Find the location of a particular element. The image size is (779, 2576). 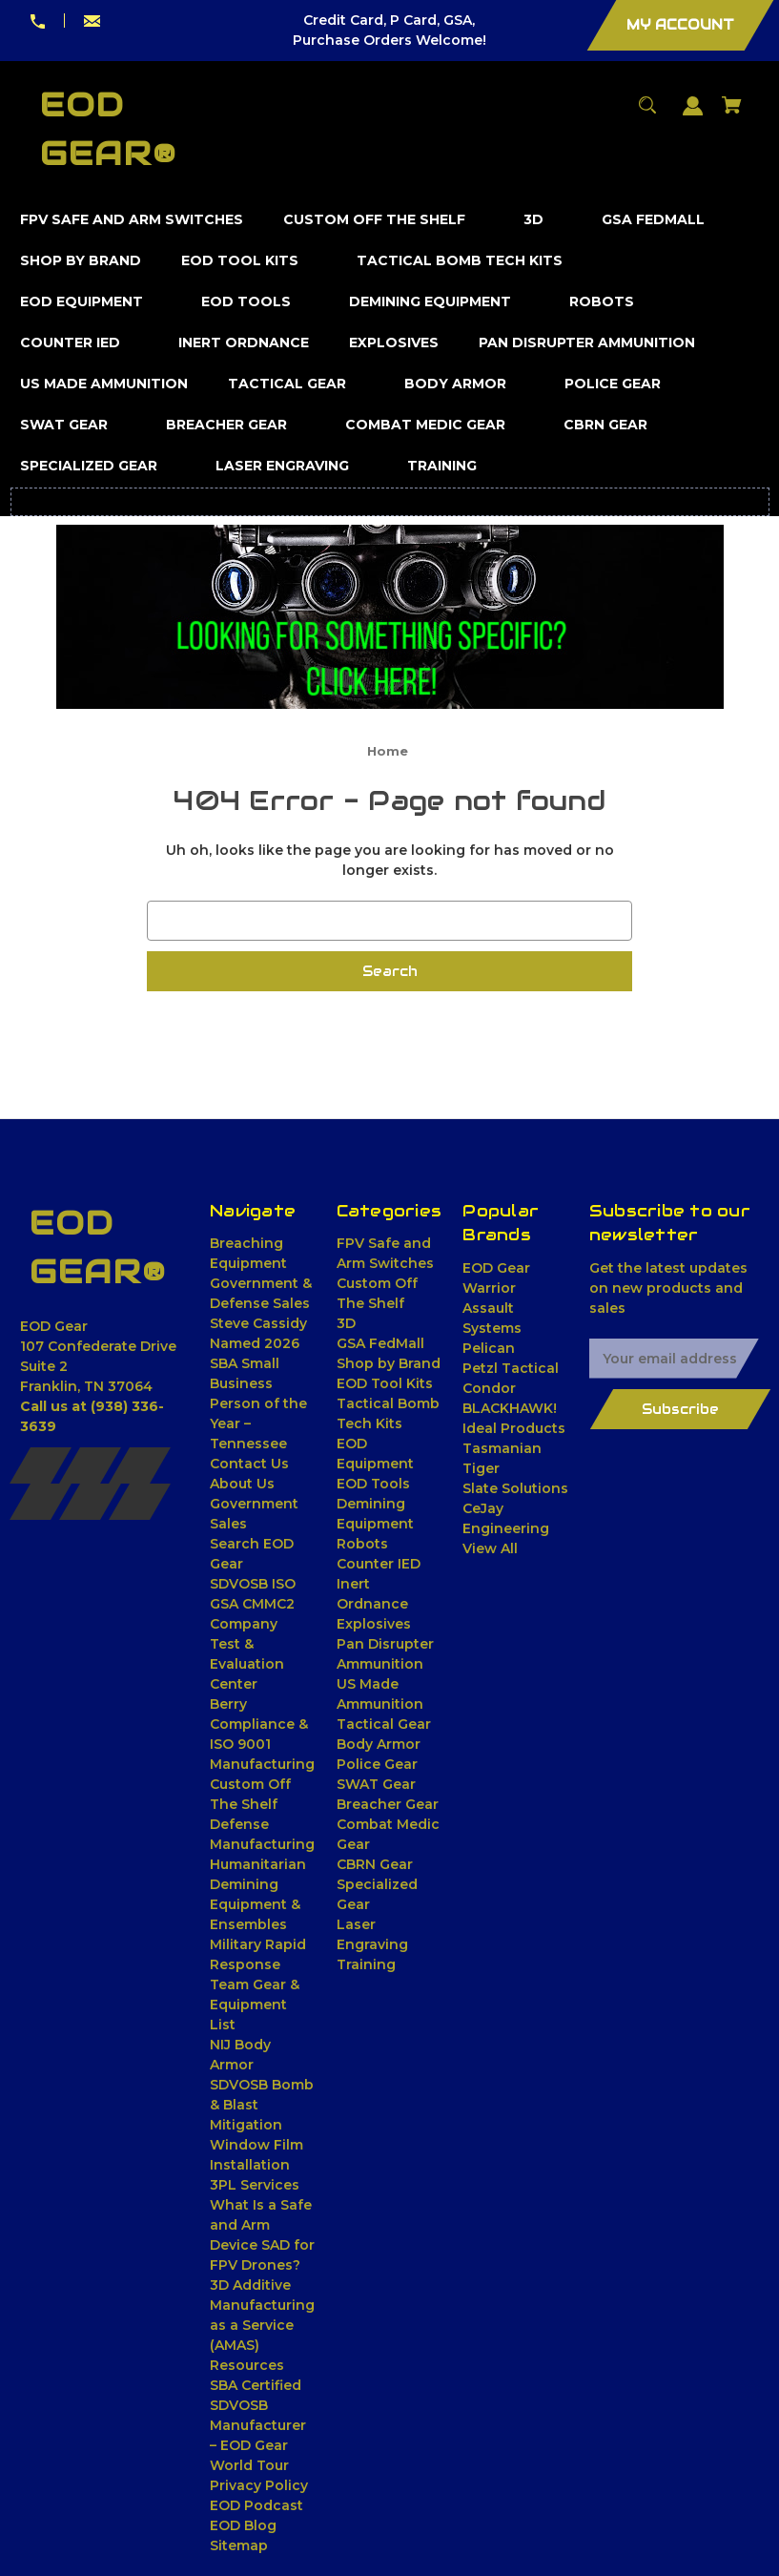

Training is located at coordinates (366, 1964).